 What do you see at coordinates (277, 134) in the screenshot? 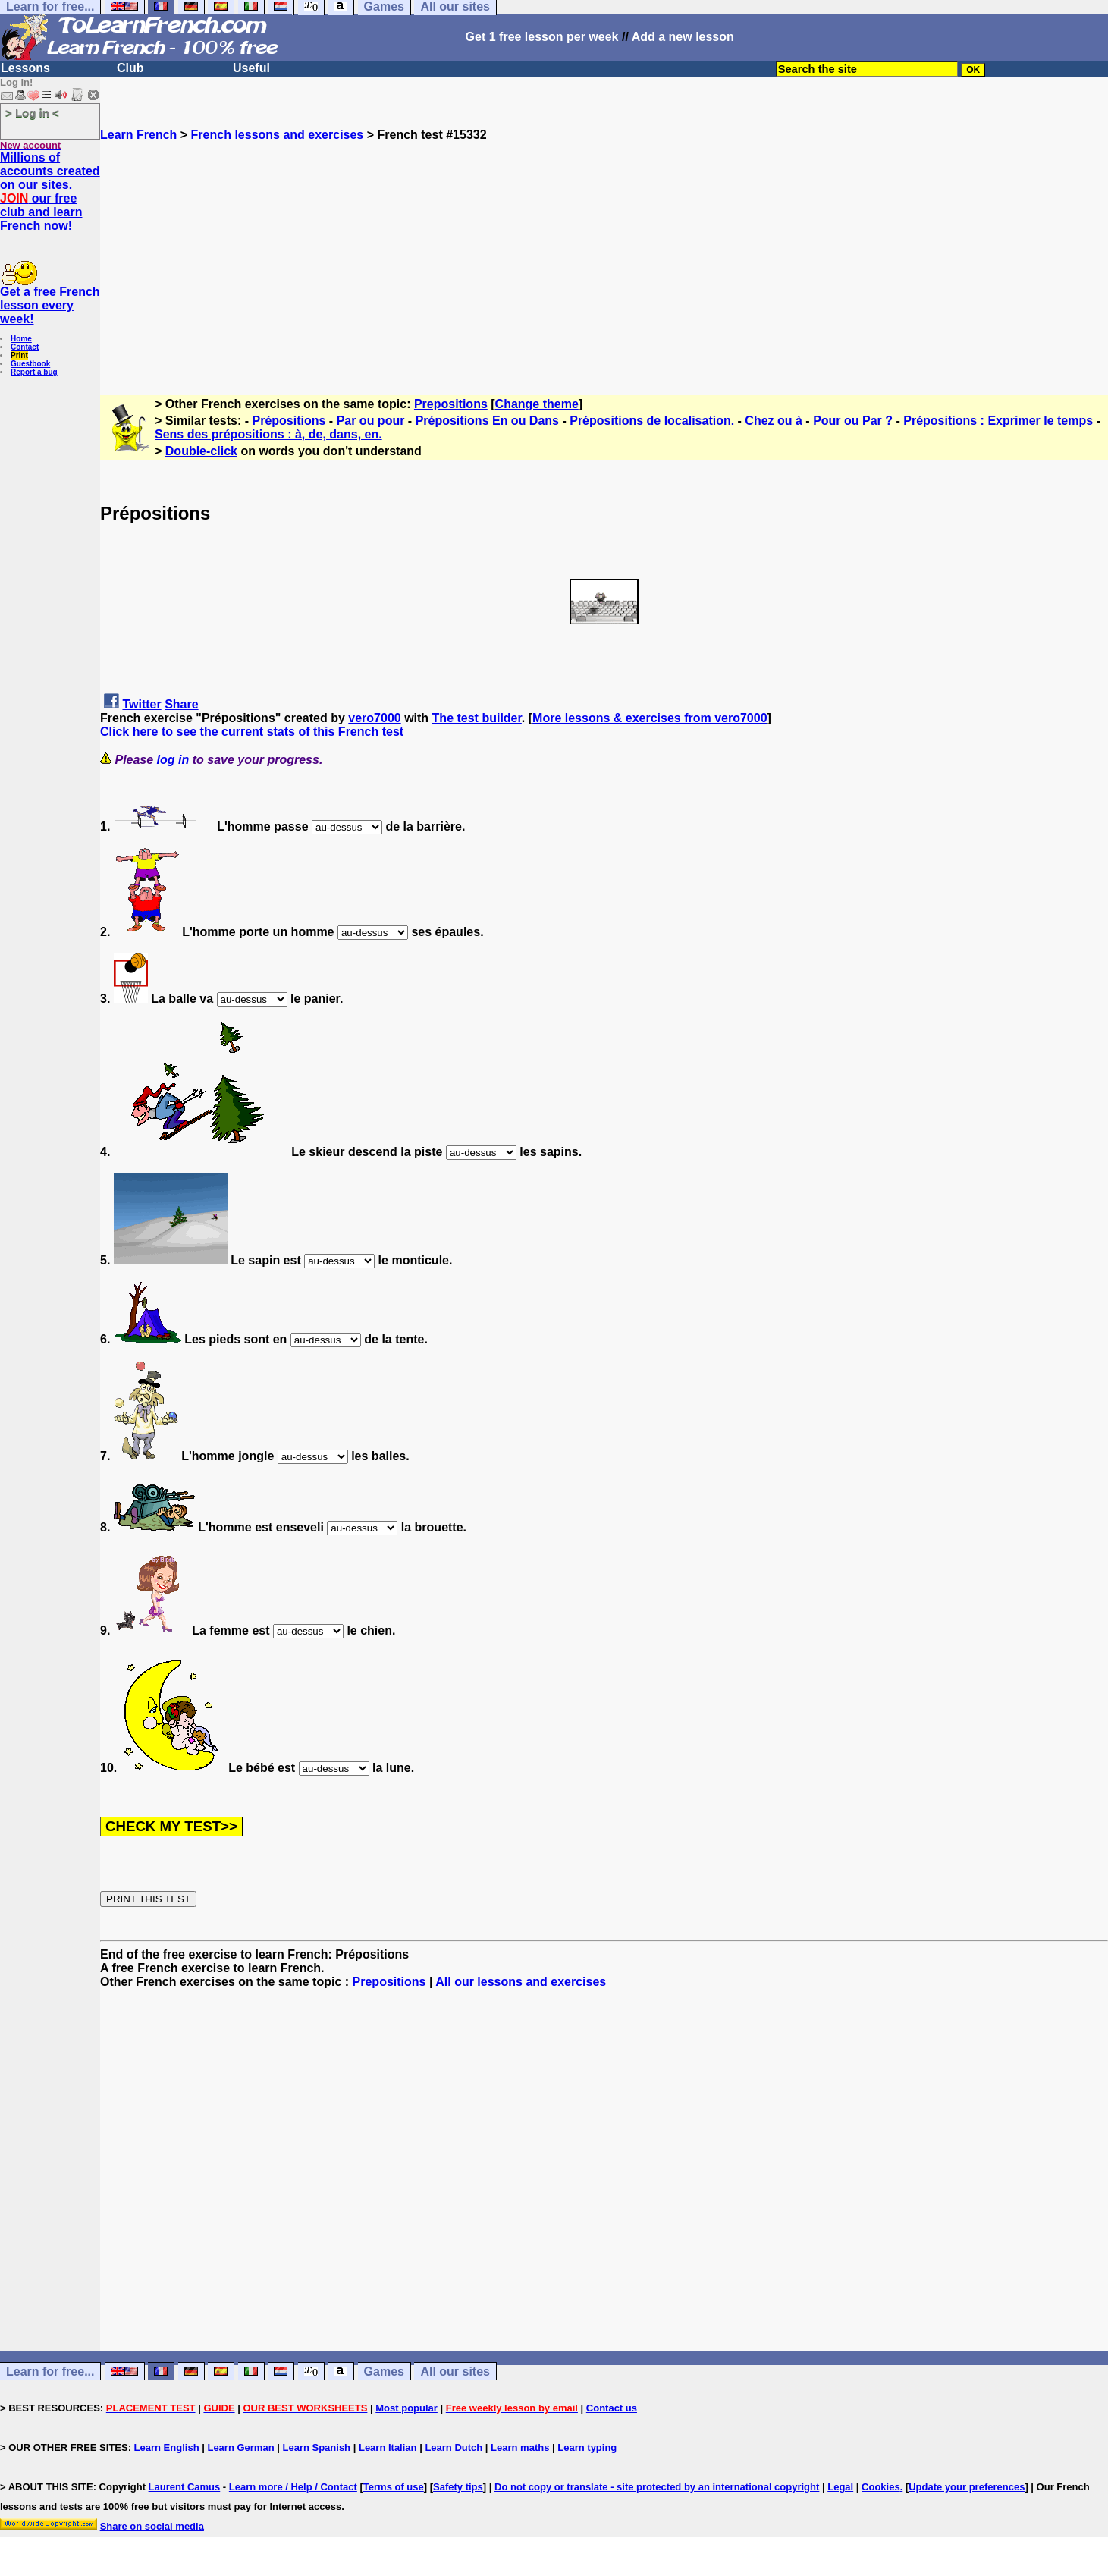
I see `French lessons and exercises` at bounding box center [277, 134].